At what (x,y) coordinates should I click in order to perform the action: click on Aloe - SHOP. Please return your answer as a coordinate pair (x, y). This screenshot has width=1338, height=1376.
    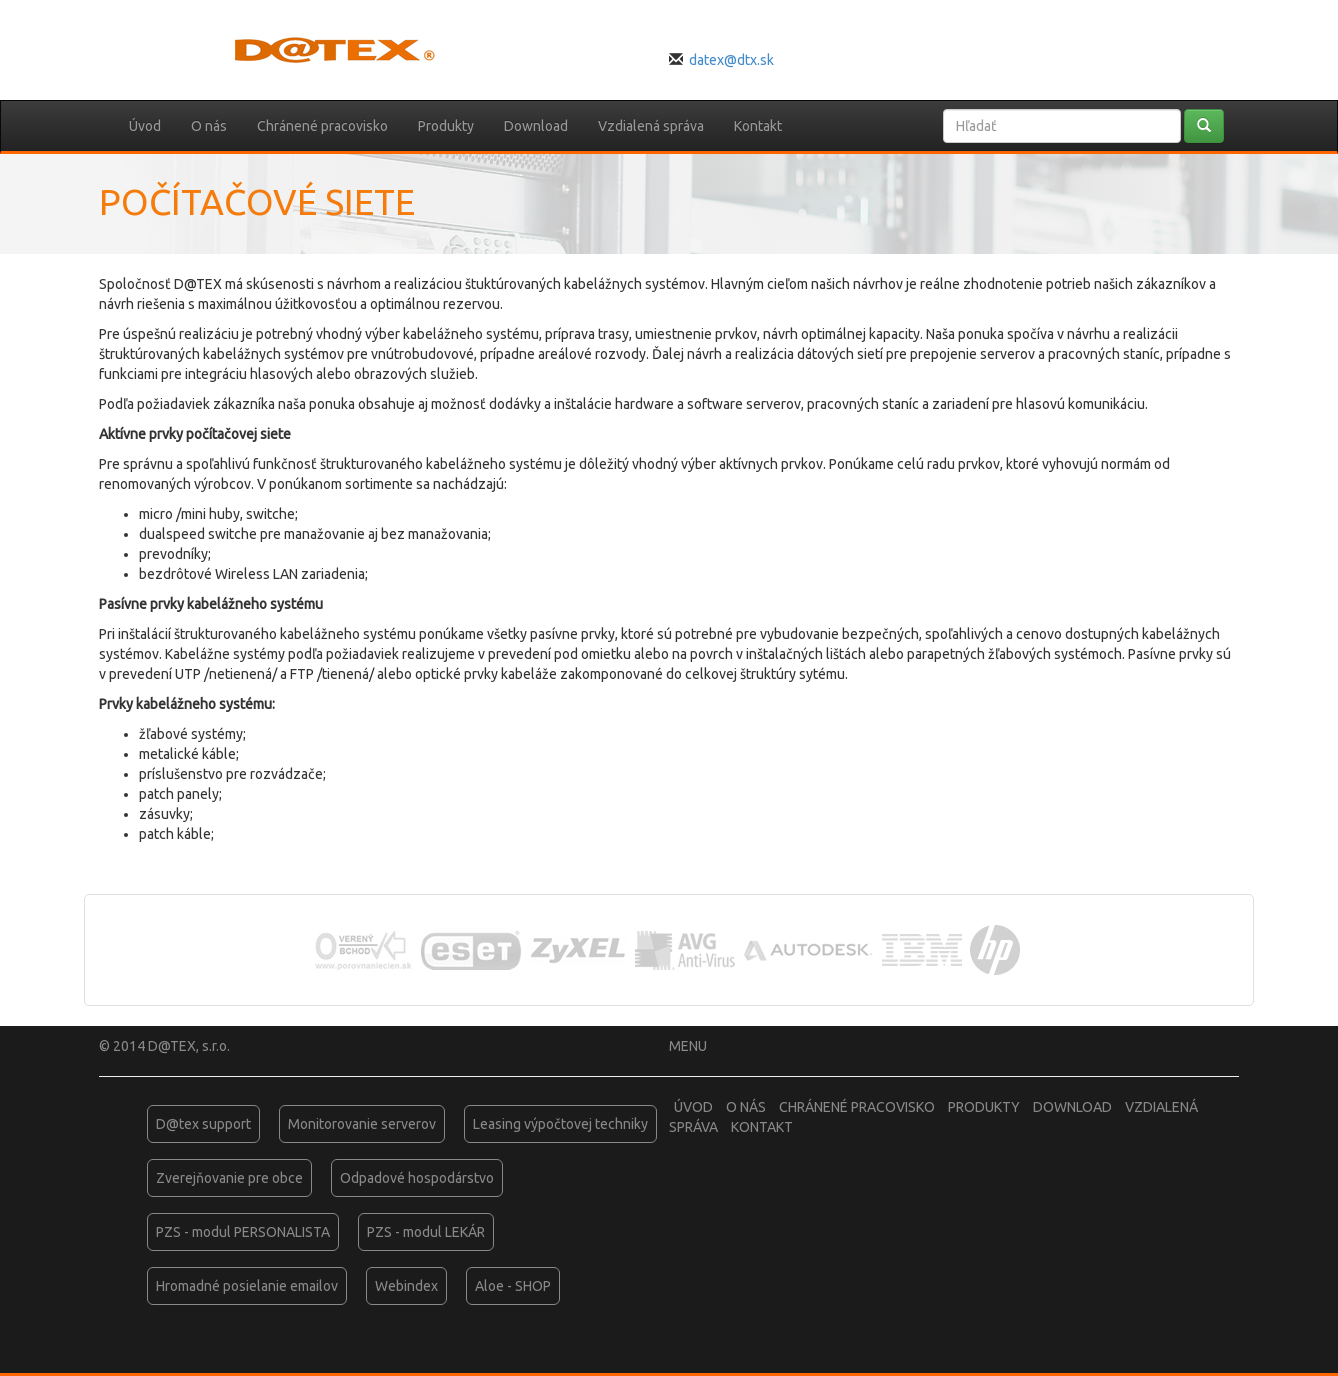
    Looking at the image, I should click on (513, 1286).